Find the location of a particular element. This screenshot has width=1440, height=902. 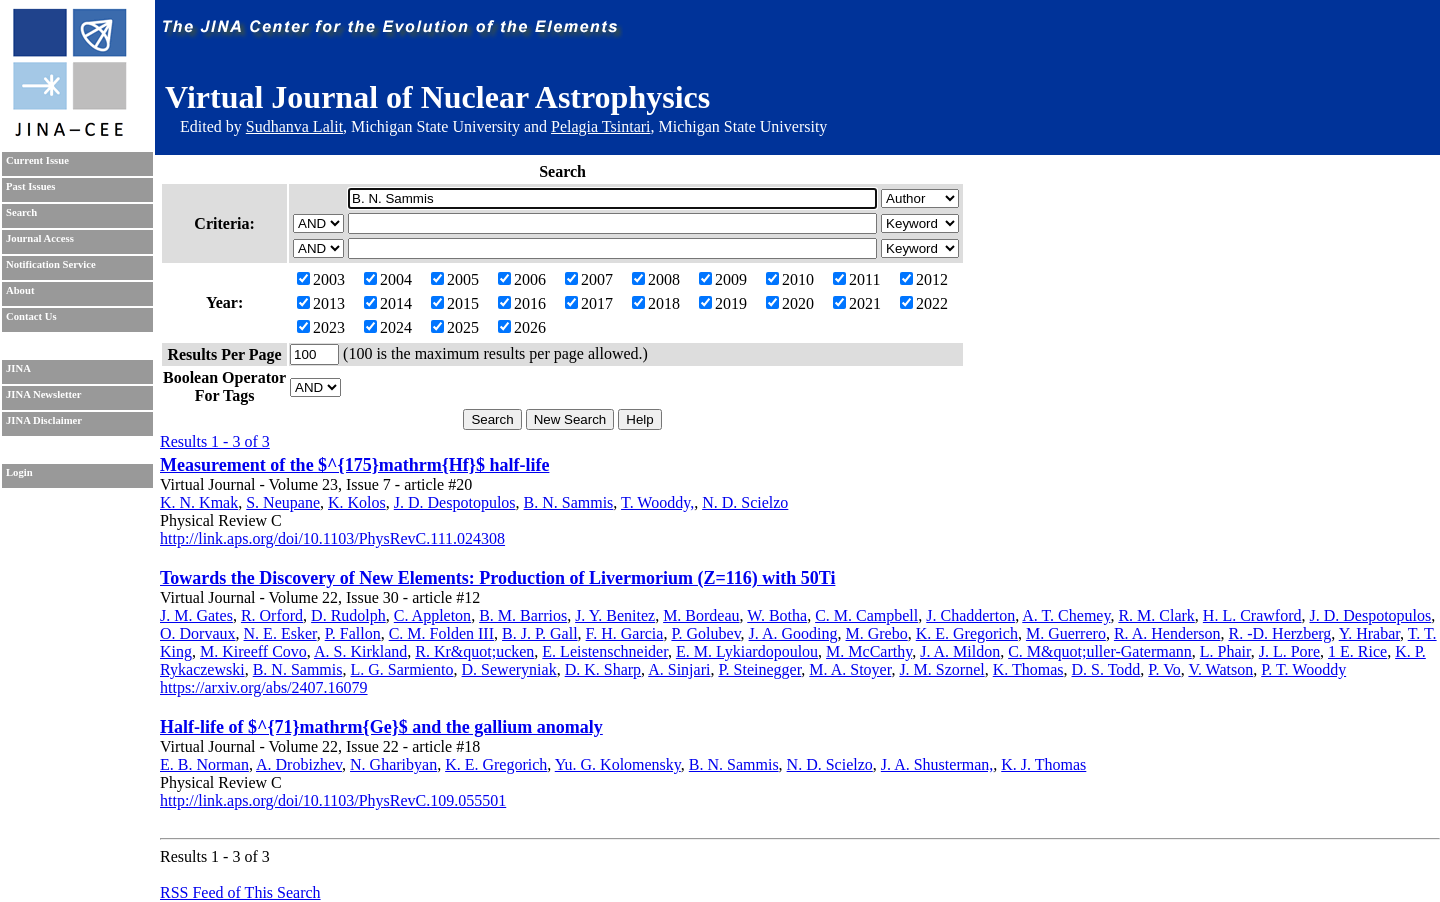

E. M. Lykiardopoulou is located at coordinates (747, 651).